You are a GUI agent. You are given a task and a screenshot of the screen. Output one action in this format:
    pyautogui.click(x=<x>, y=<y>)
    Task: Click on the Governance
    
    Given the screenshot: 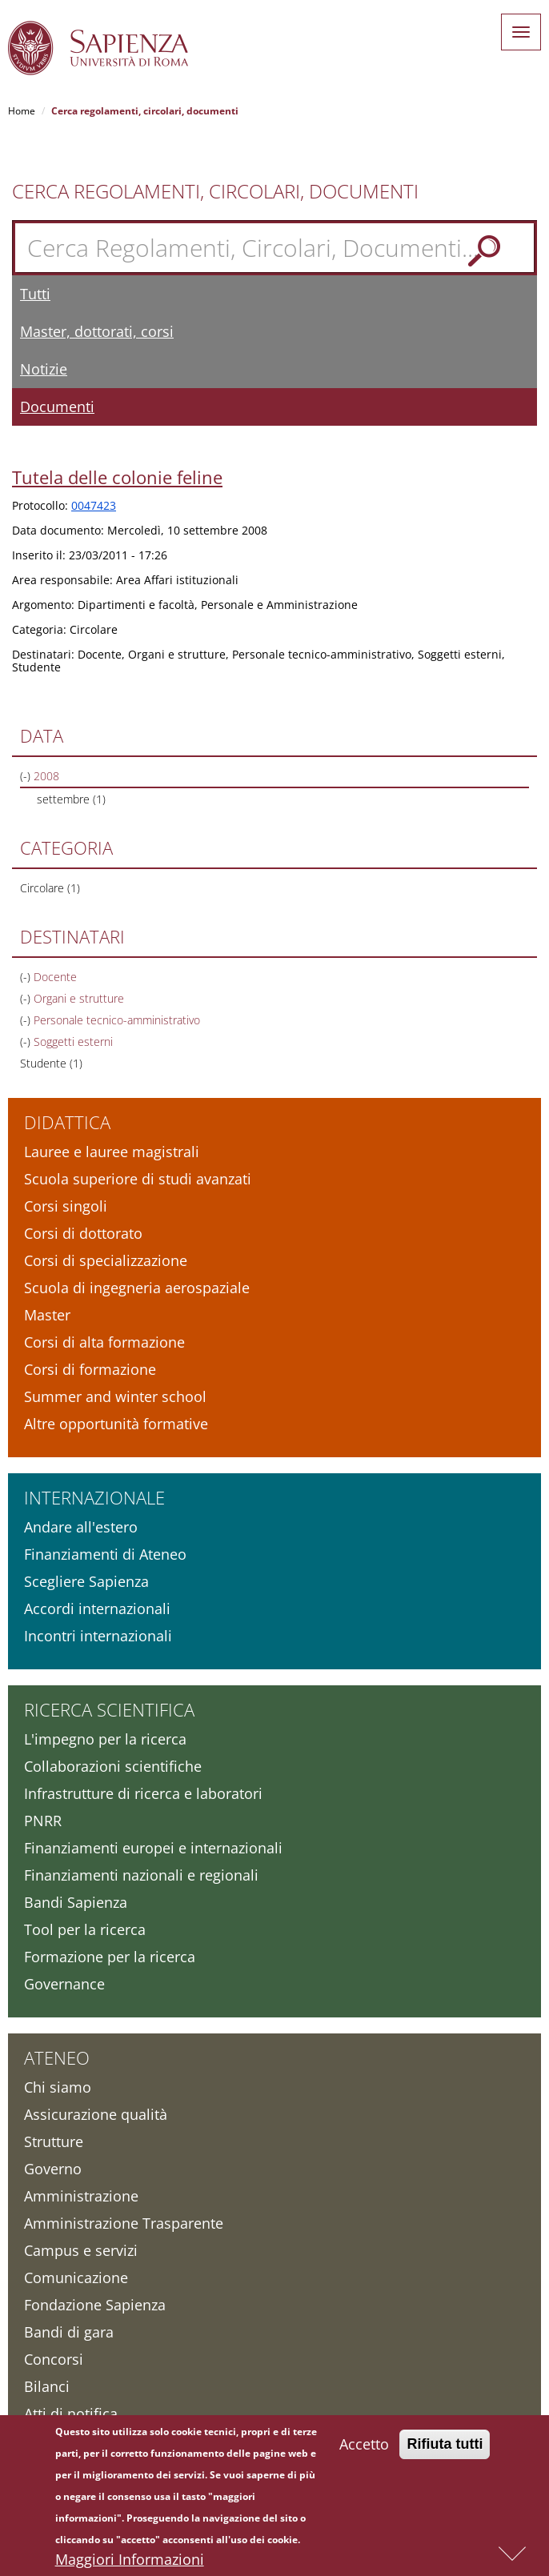 What is the action you would take?
    pyautogui.click(x=64, y=1983)
    